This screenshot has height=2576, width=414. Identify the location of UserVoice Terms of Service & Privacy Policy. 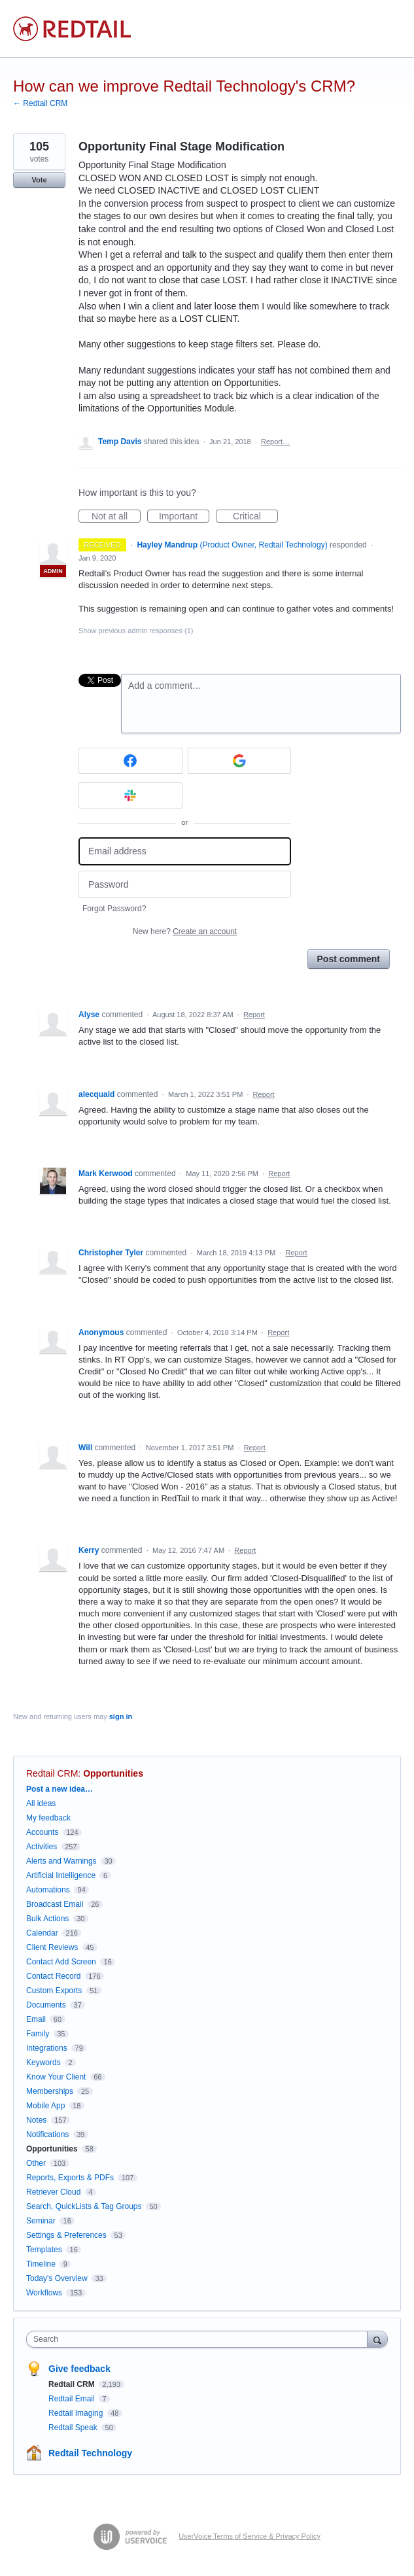
(249, 2536).